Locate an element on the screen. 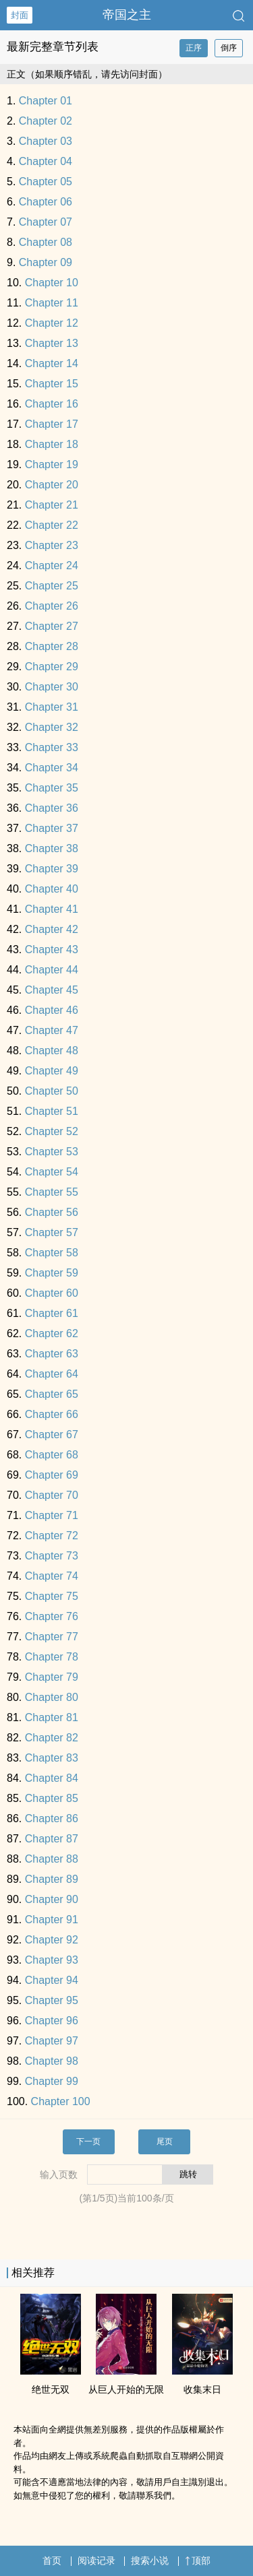 The height and width of the screenshot is (2576, 253). 顶部 is located at coordinates (197, 2560).